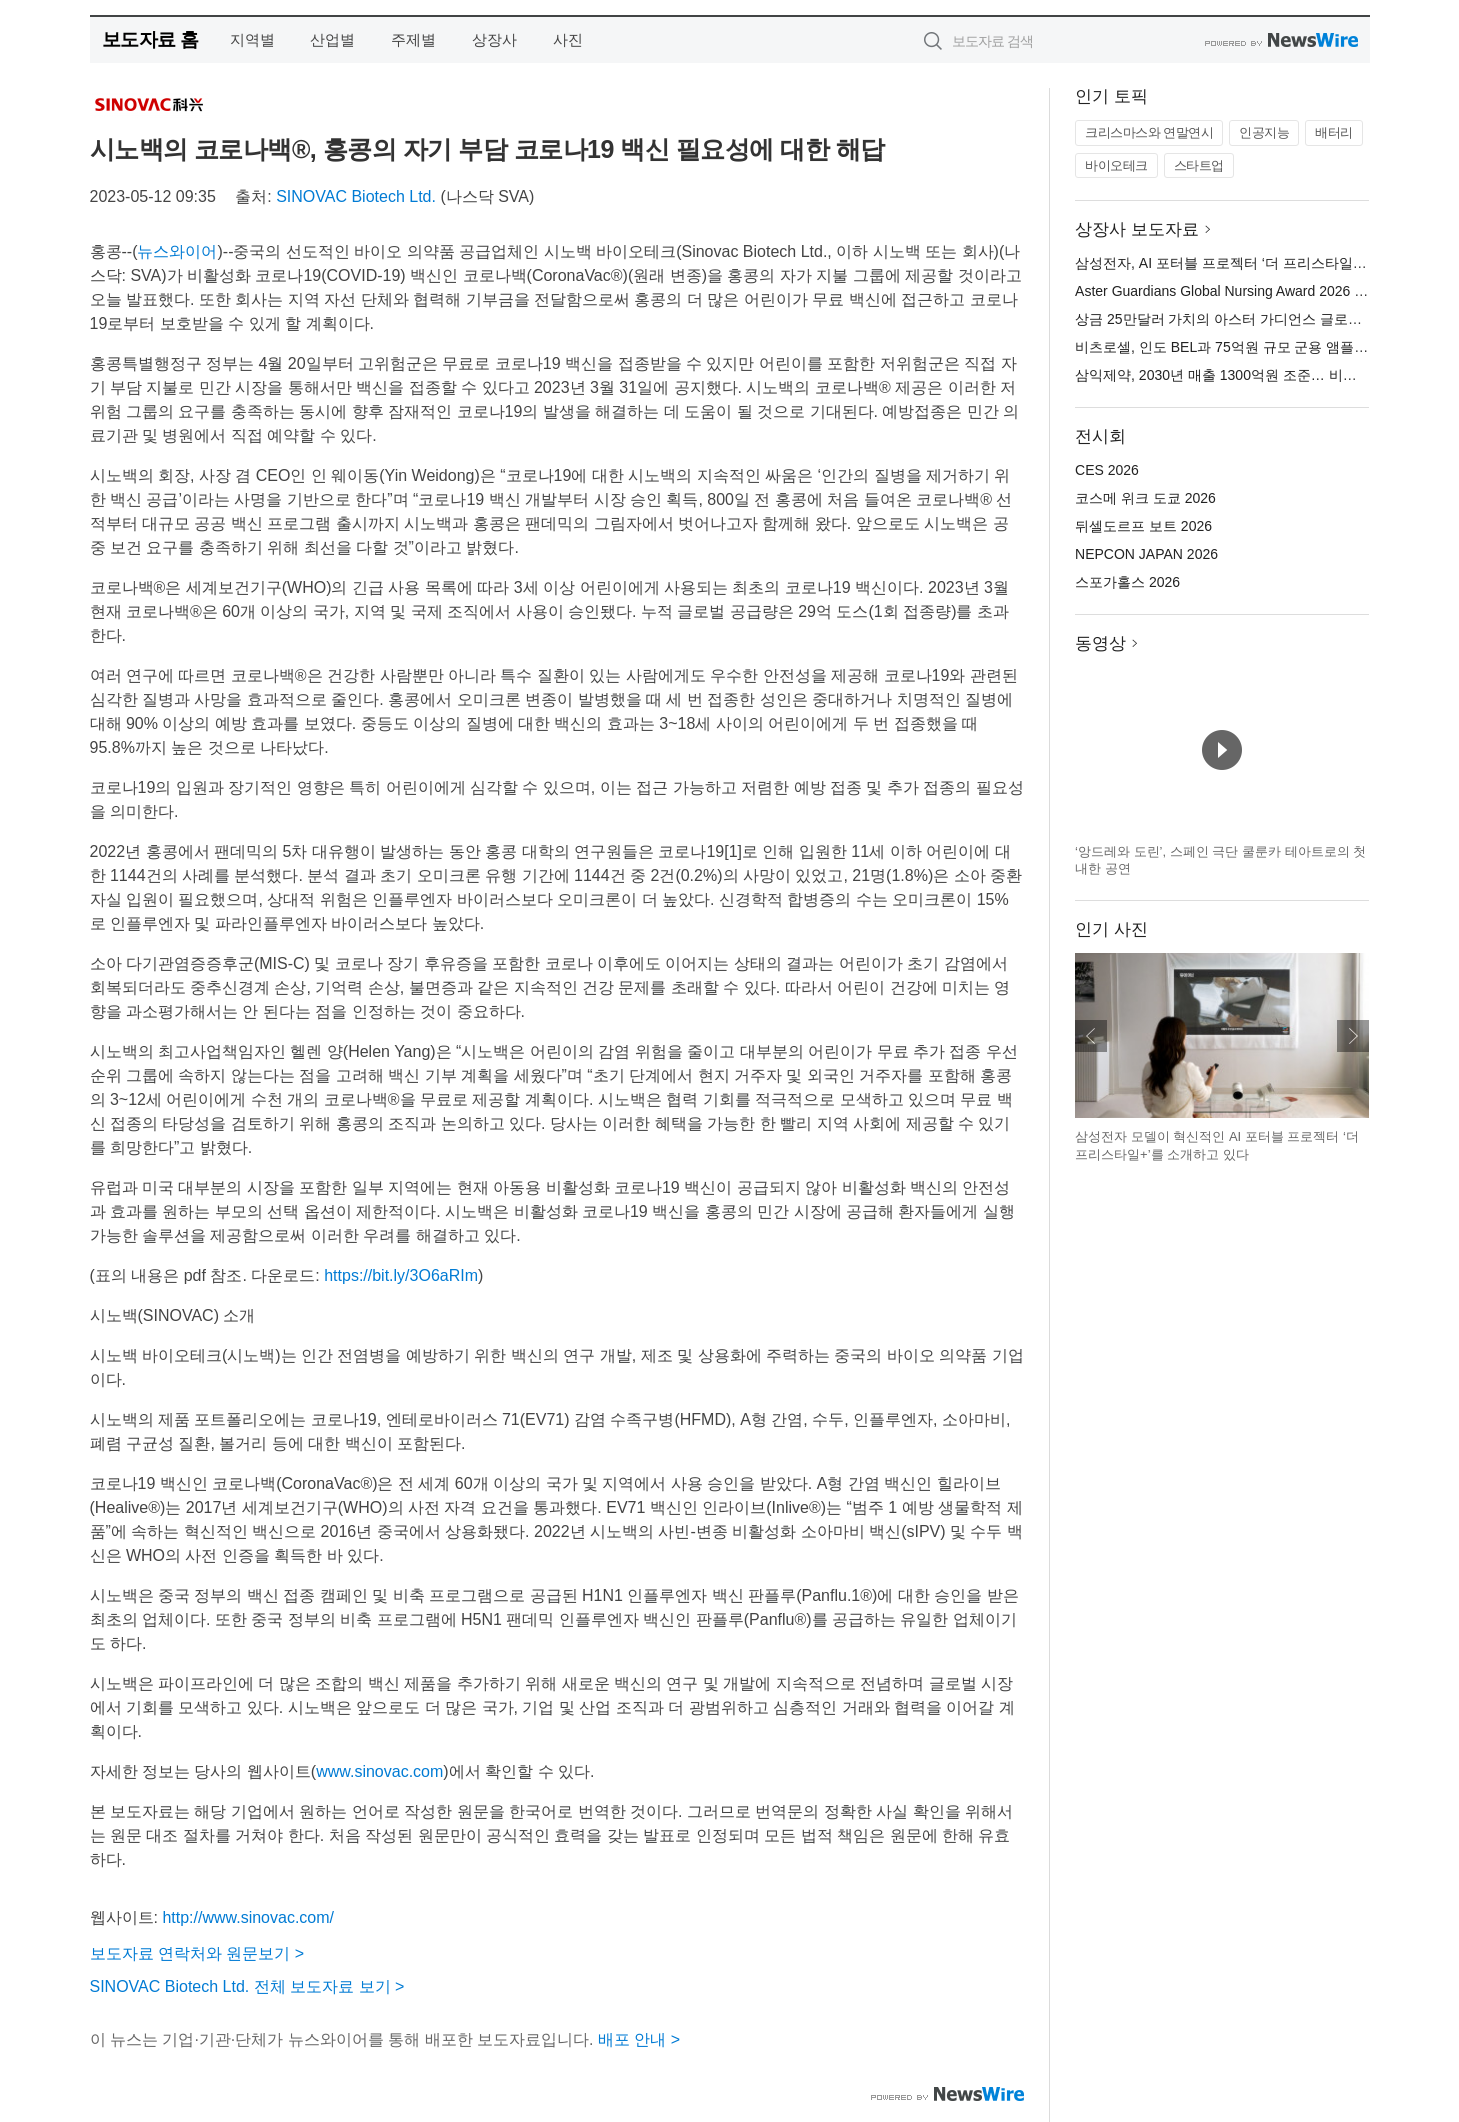 This screenshot has width=1459, height=2122. Describe the element at coordinates (379, 1771) in the screenshot. I see `www.sinovac.com` at that location.